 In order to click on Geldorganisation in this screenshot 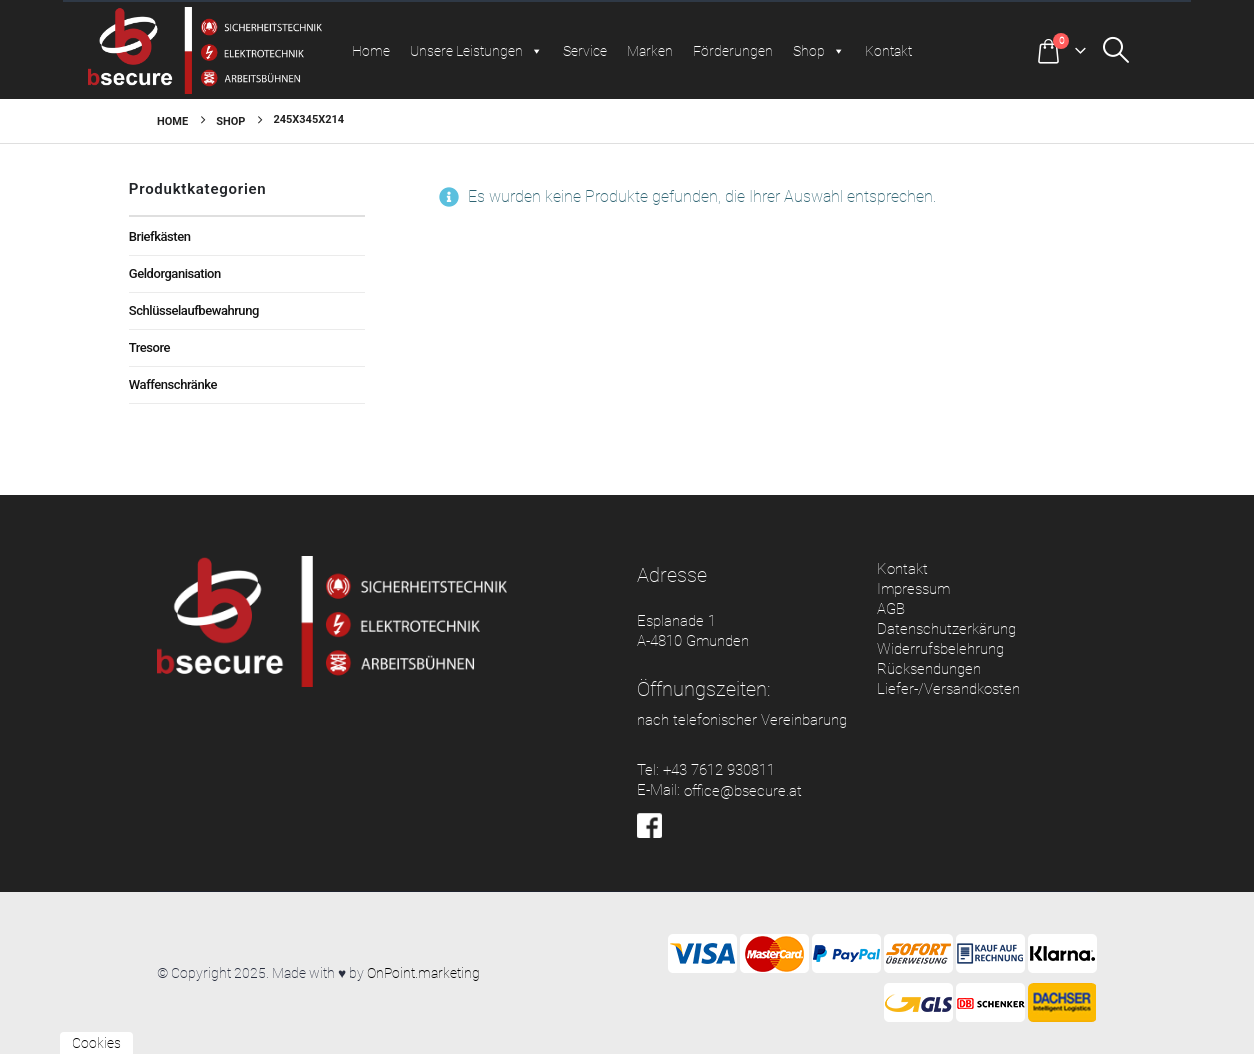, I will do `click(175, 273)`.